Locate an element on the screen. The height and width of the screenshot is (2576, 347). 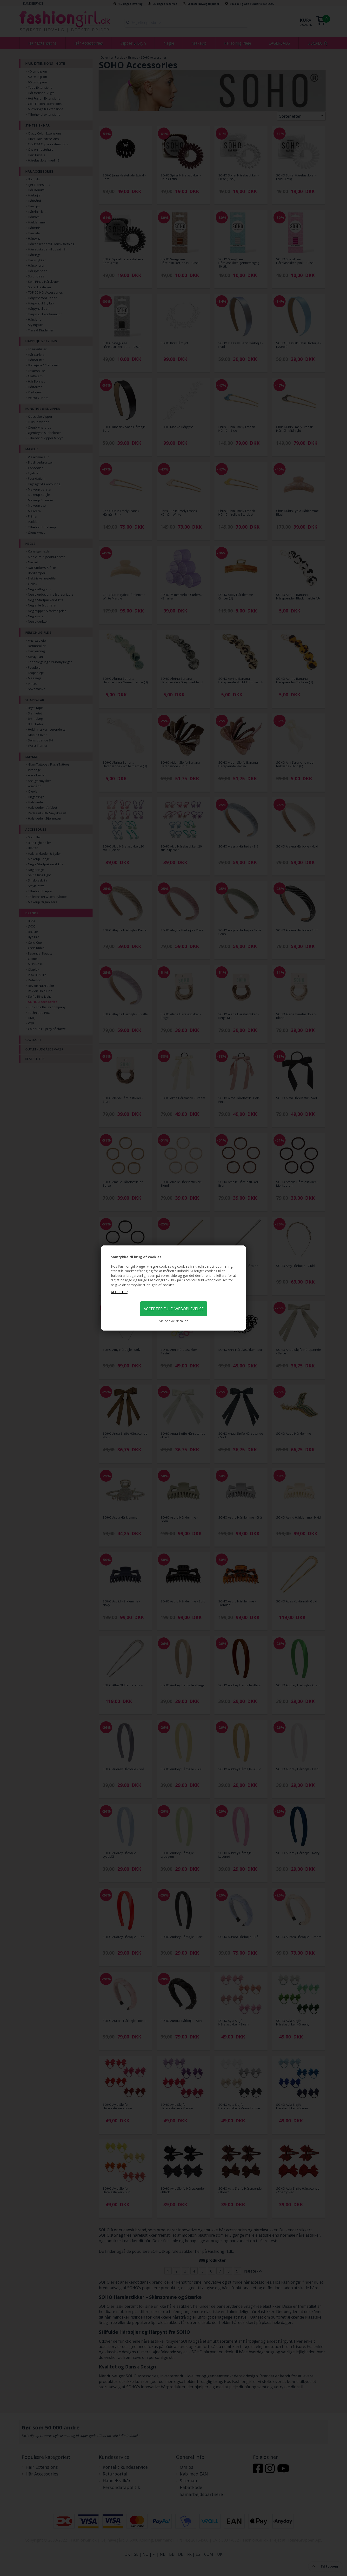
Vis cookie detaljer is located at coordinates (173, 1321).